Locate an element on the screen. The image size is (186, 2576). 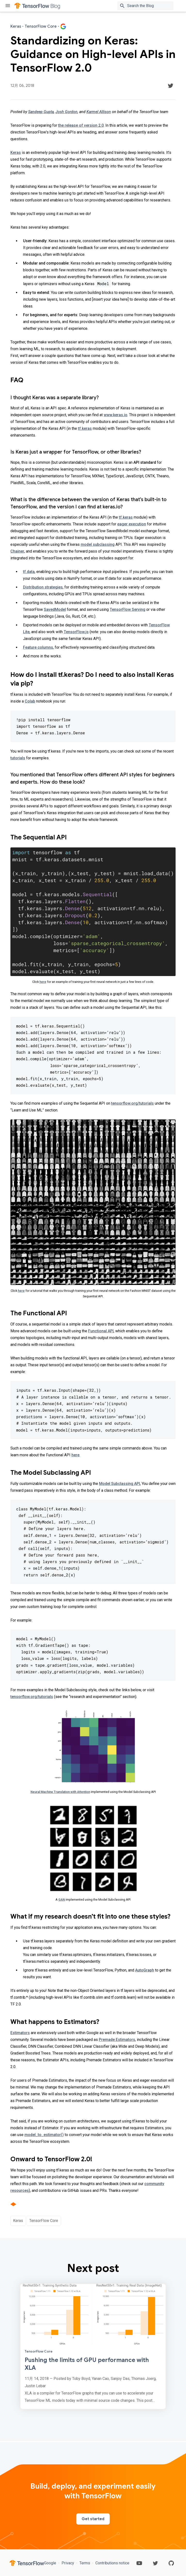
TensorFlow.js is located at coordinates (76, 632).